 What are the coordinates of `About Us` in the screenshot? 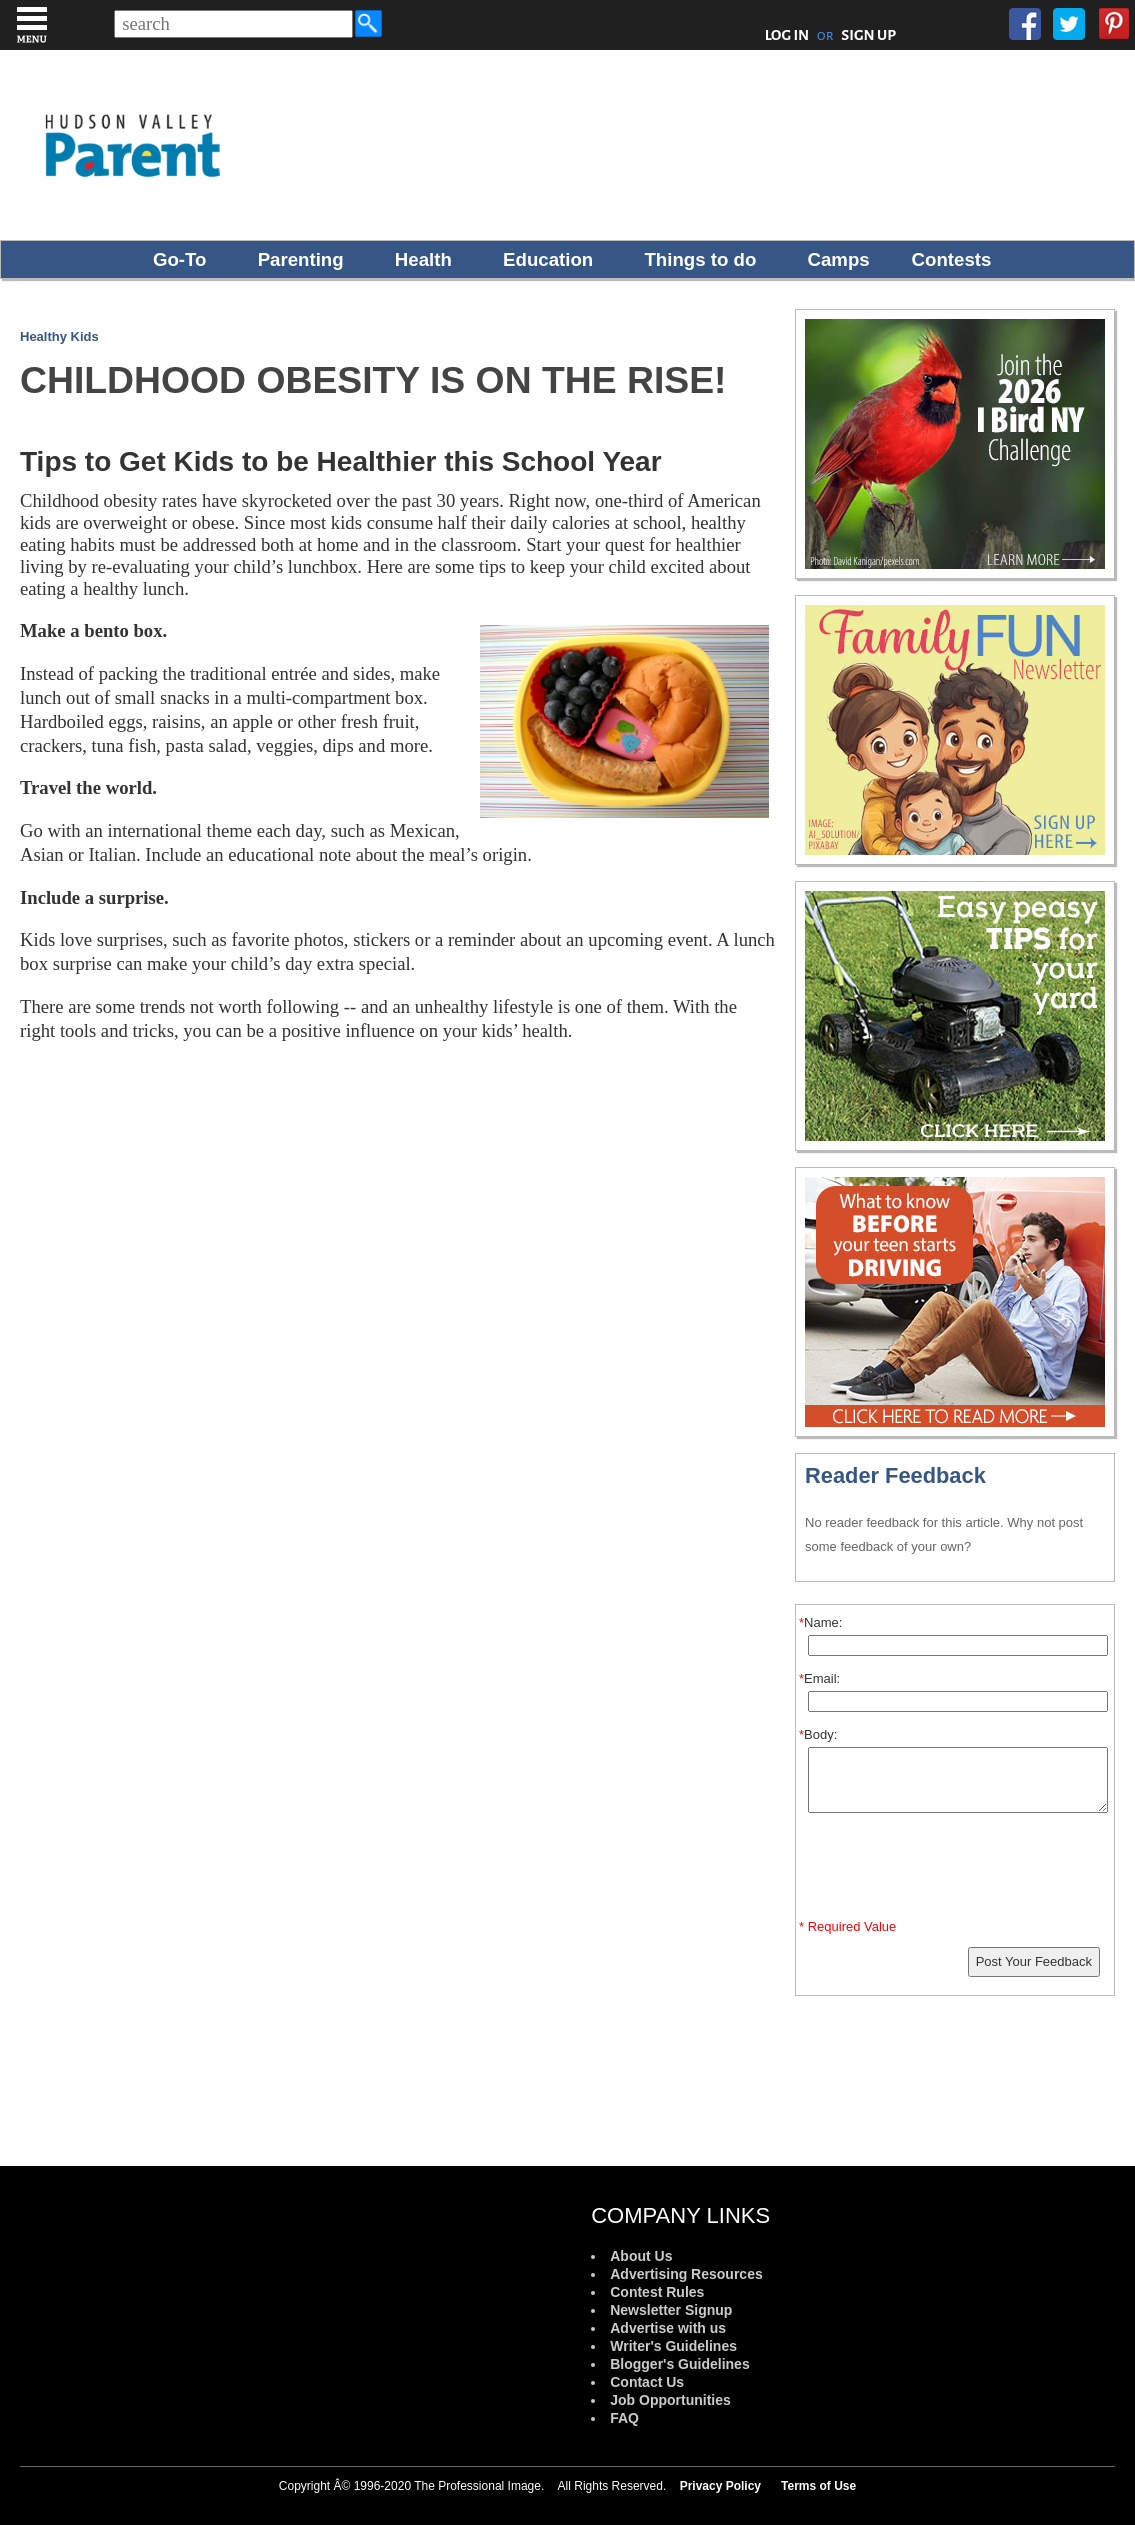 It's located at (641, 2256).